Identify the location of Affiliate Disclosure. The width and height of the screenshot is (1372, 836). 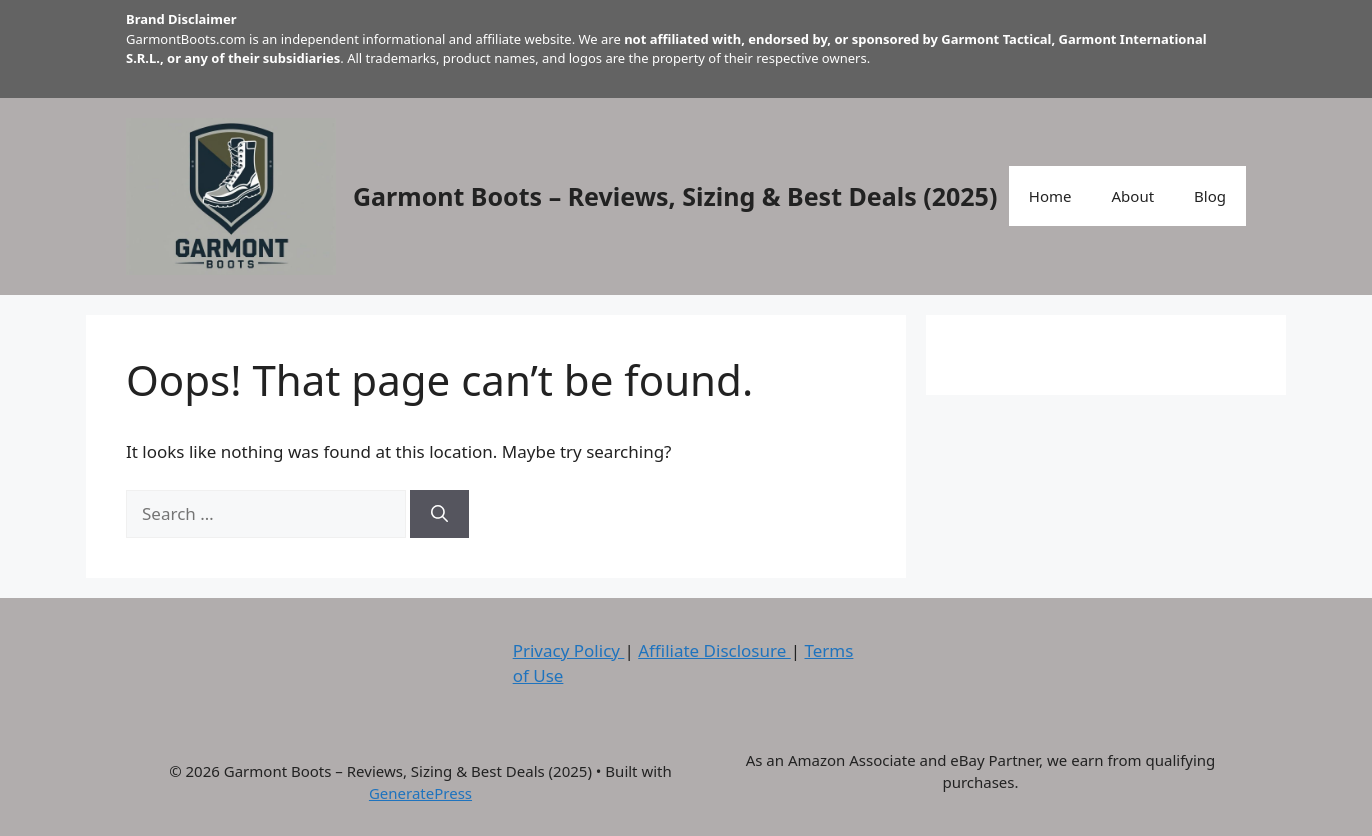
(714, 650).